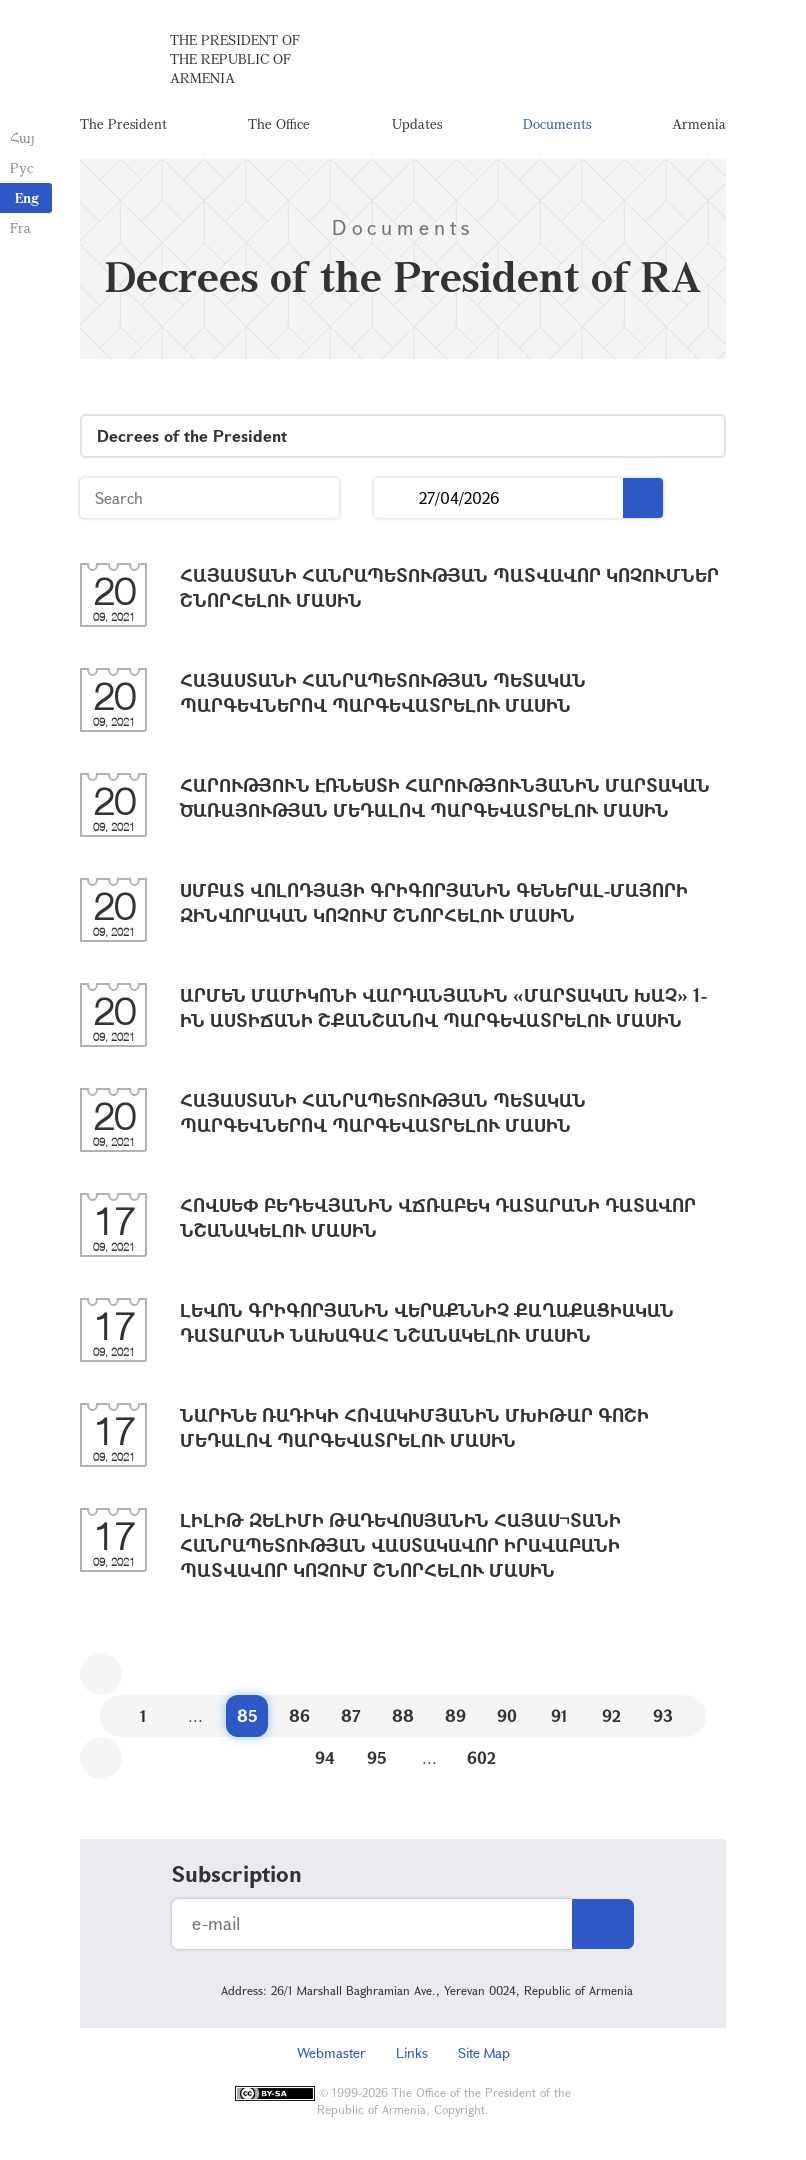 The height and width of the screenshot is (2160, 806). Describe the element at coordinates (235, 59) in the screenshot. I see `The President of the Republic of Armenia` at that location.